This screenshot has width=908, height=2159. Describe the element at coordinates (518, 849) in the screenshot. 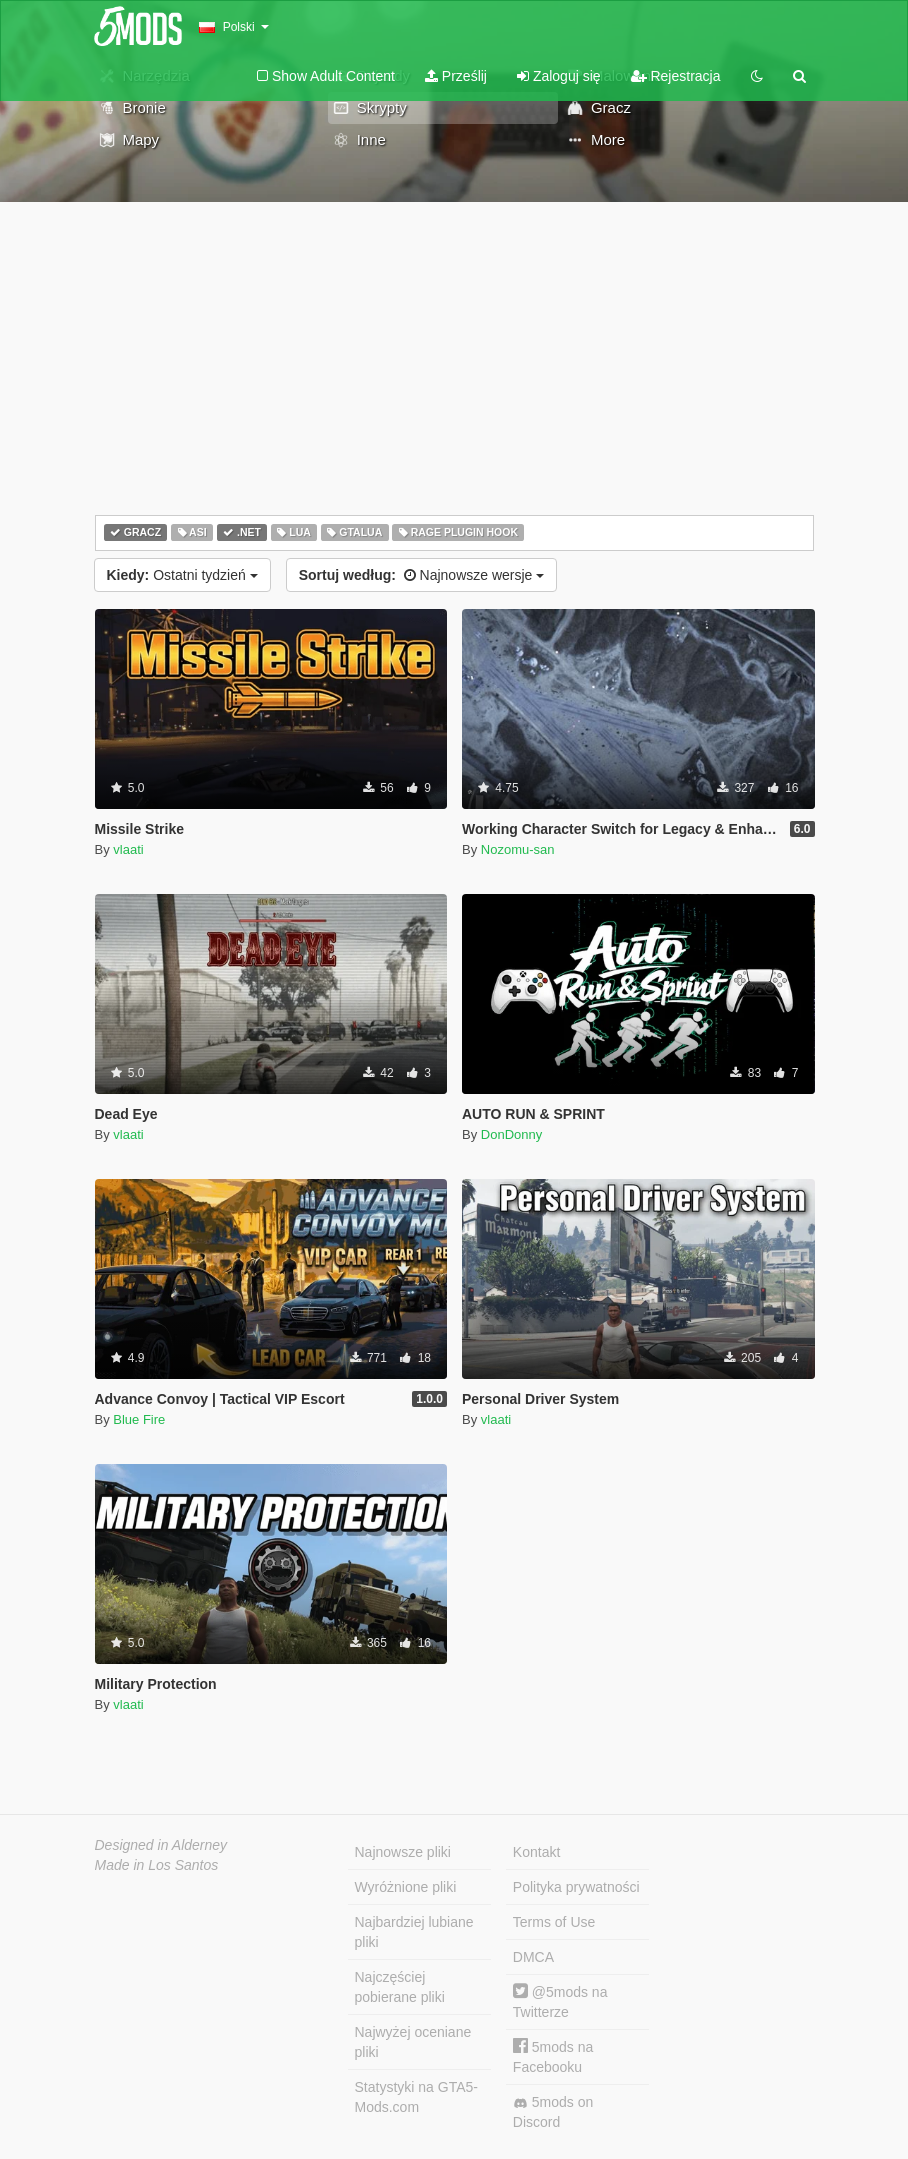

I see `Nozomu-san` at that location.